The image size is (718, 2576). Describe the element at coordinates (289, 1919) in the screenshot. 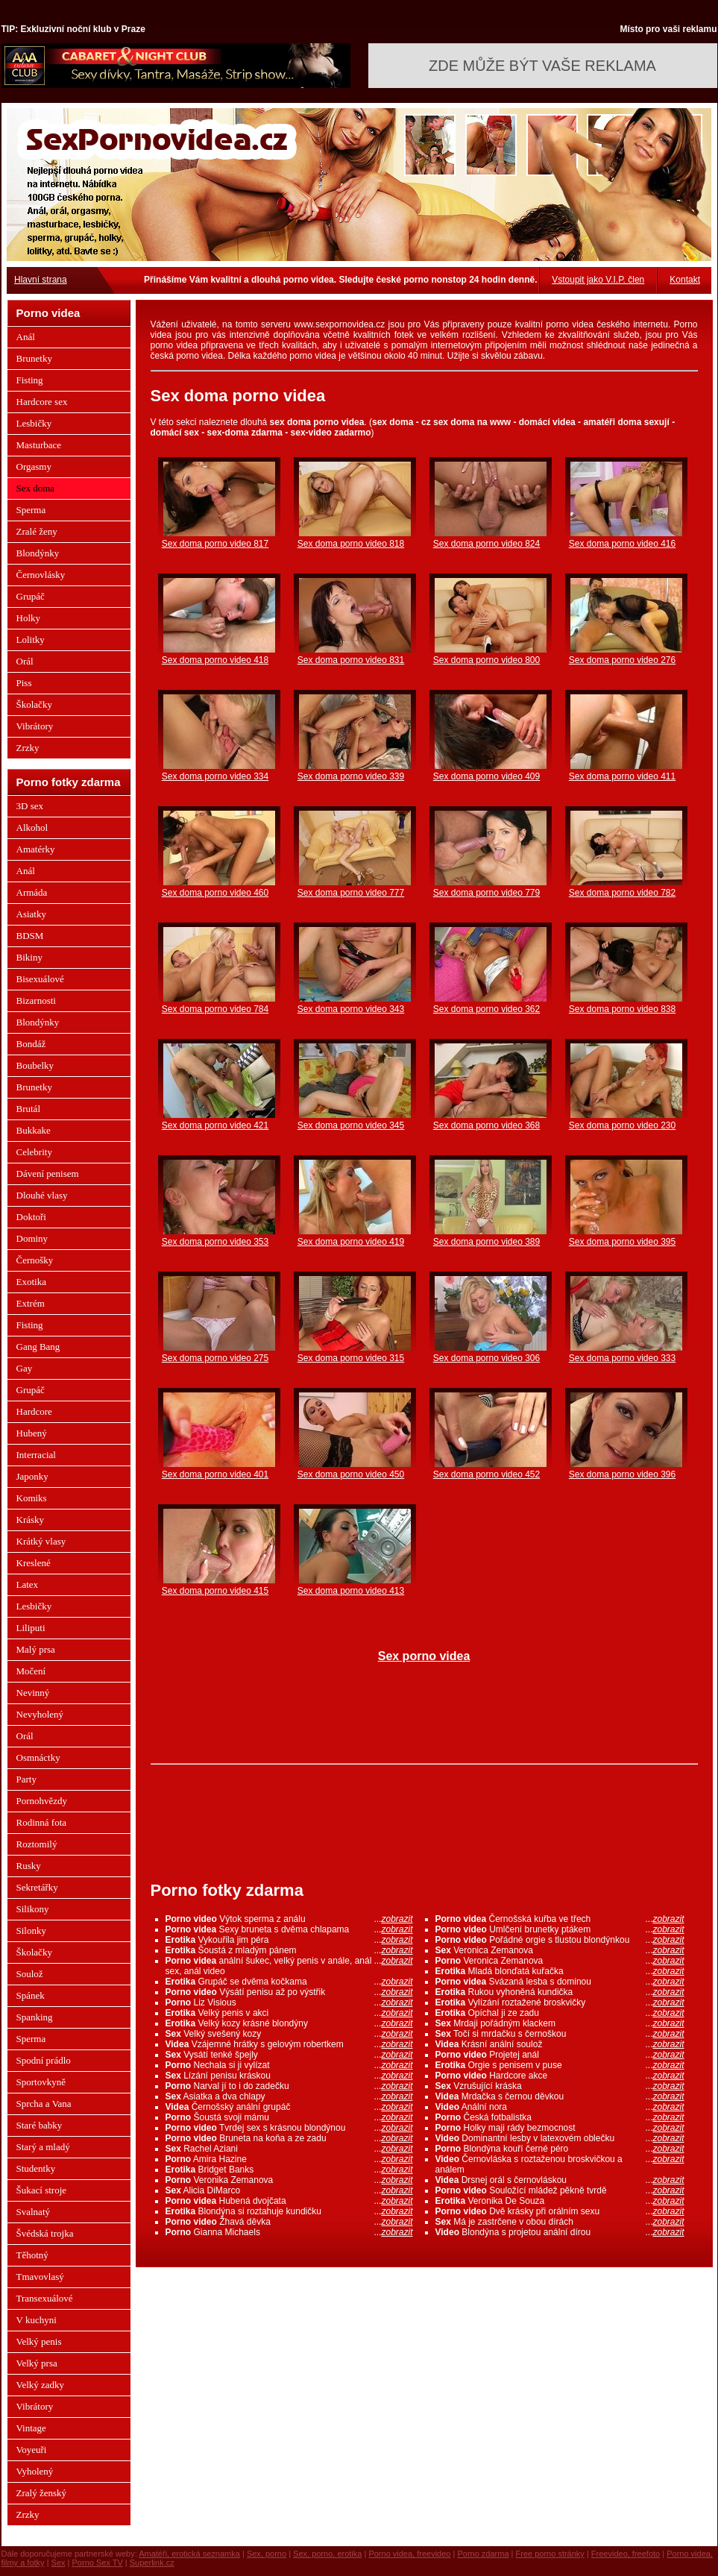

I see `Výtok sperma z análu` at that location.